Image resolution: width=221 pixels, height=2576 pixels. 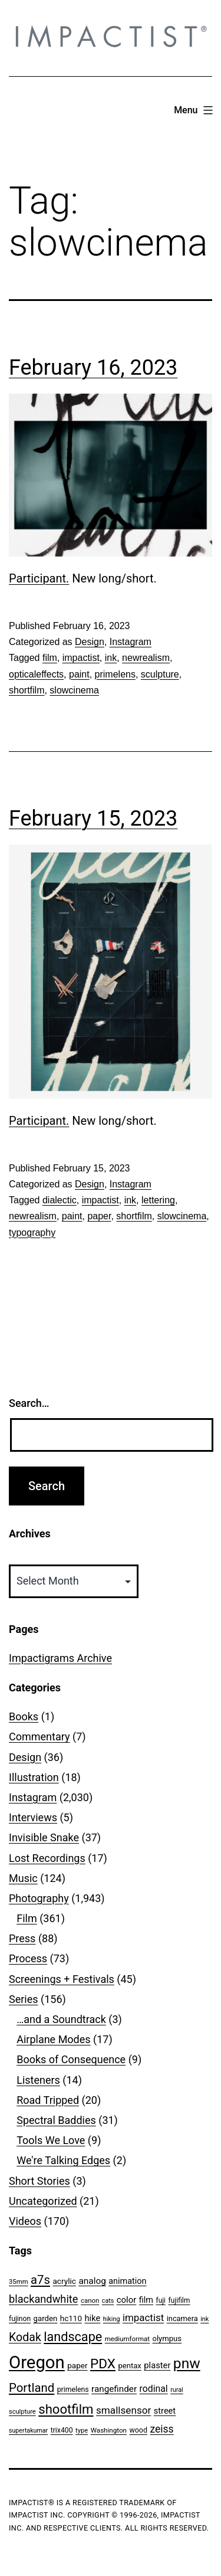 I want to click on sculpture [sculpture (42 items)], so click(x=22, y=2411).